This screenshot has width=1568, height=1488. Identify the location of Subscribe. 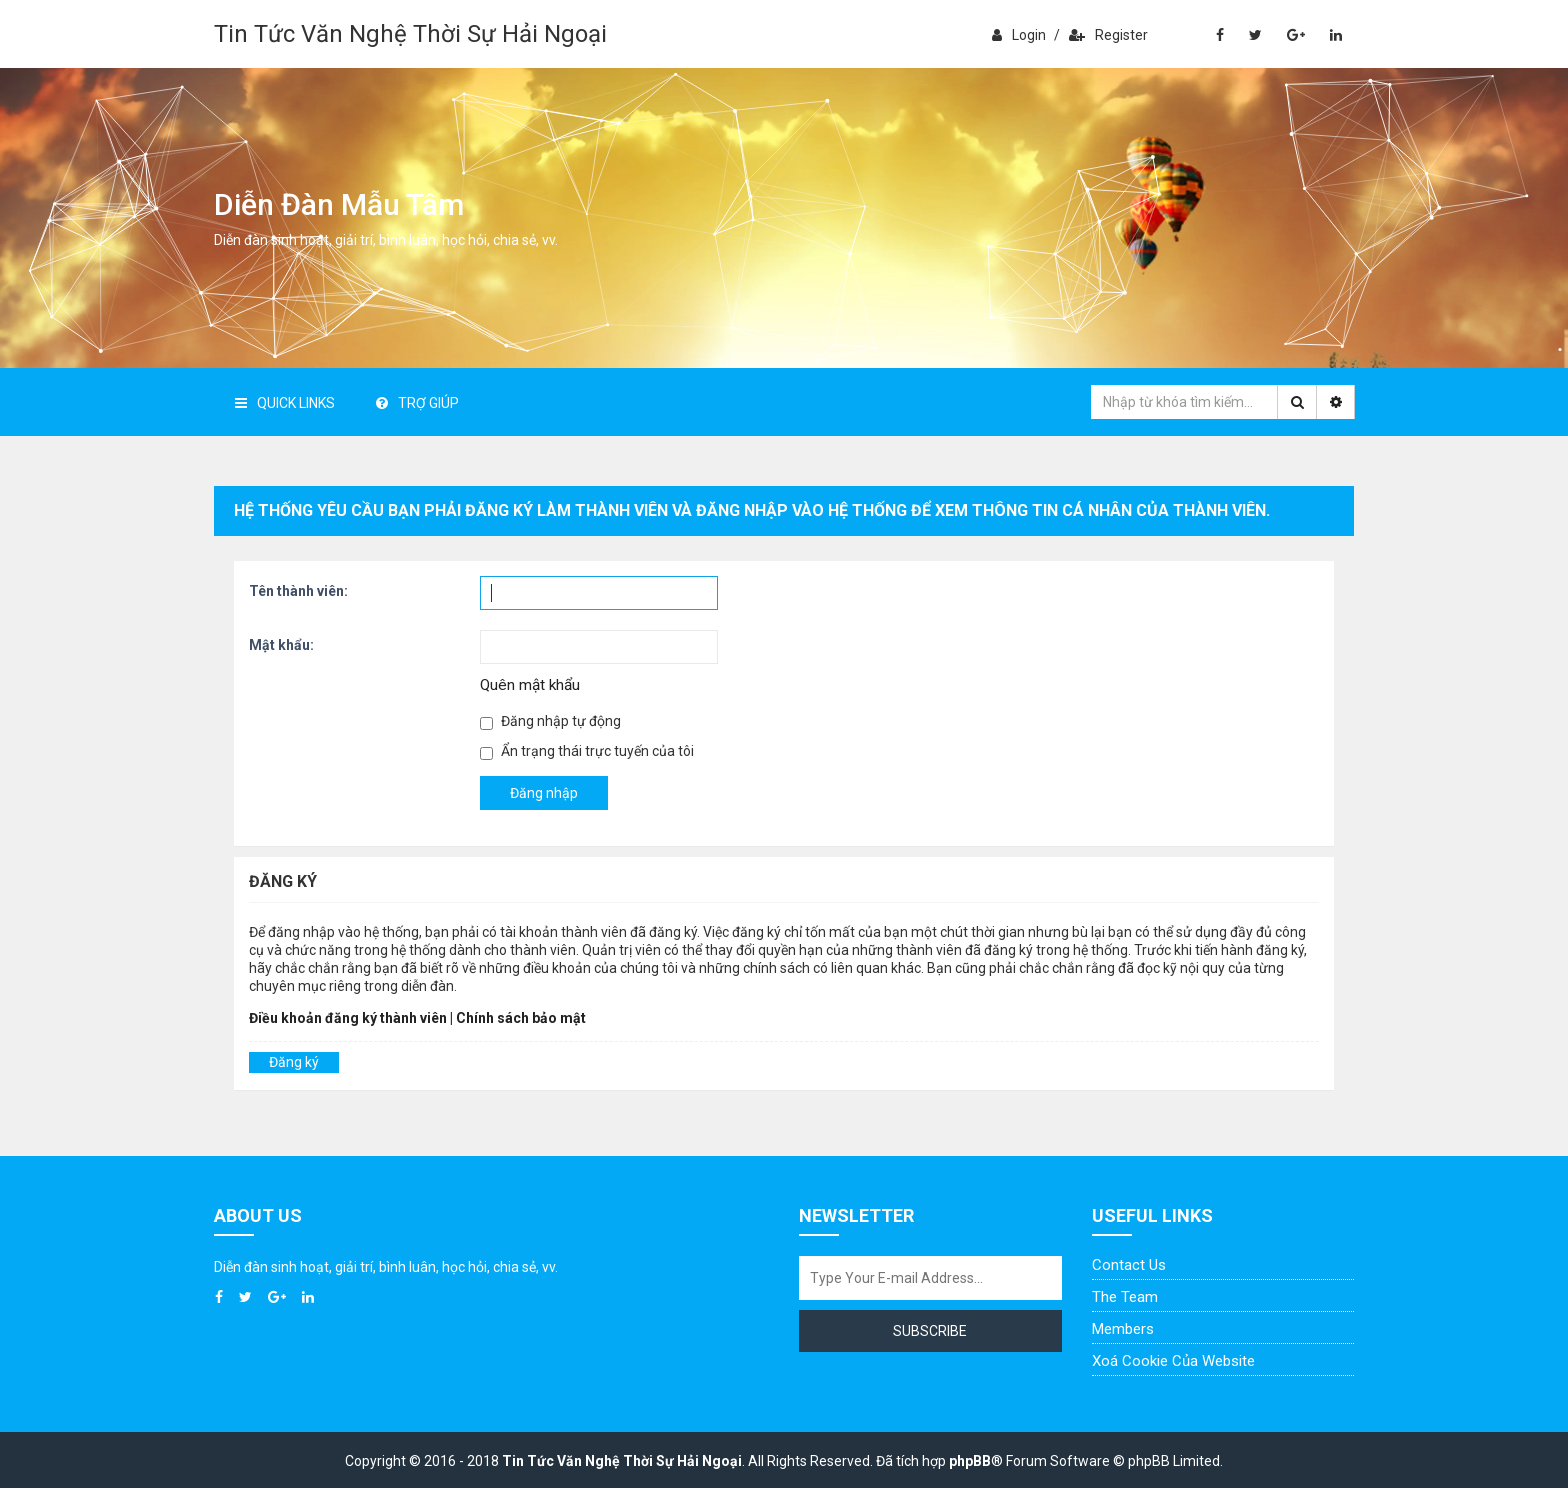
(930, 1331).